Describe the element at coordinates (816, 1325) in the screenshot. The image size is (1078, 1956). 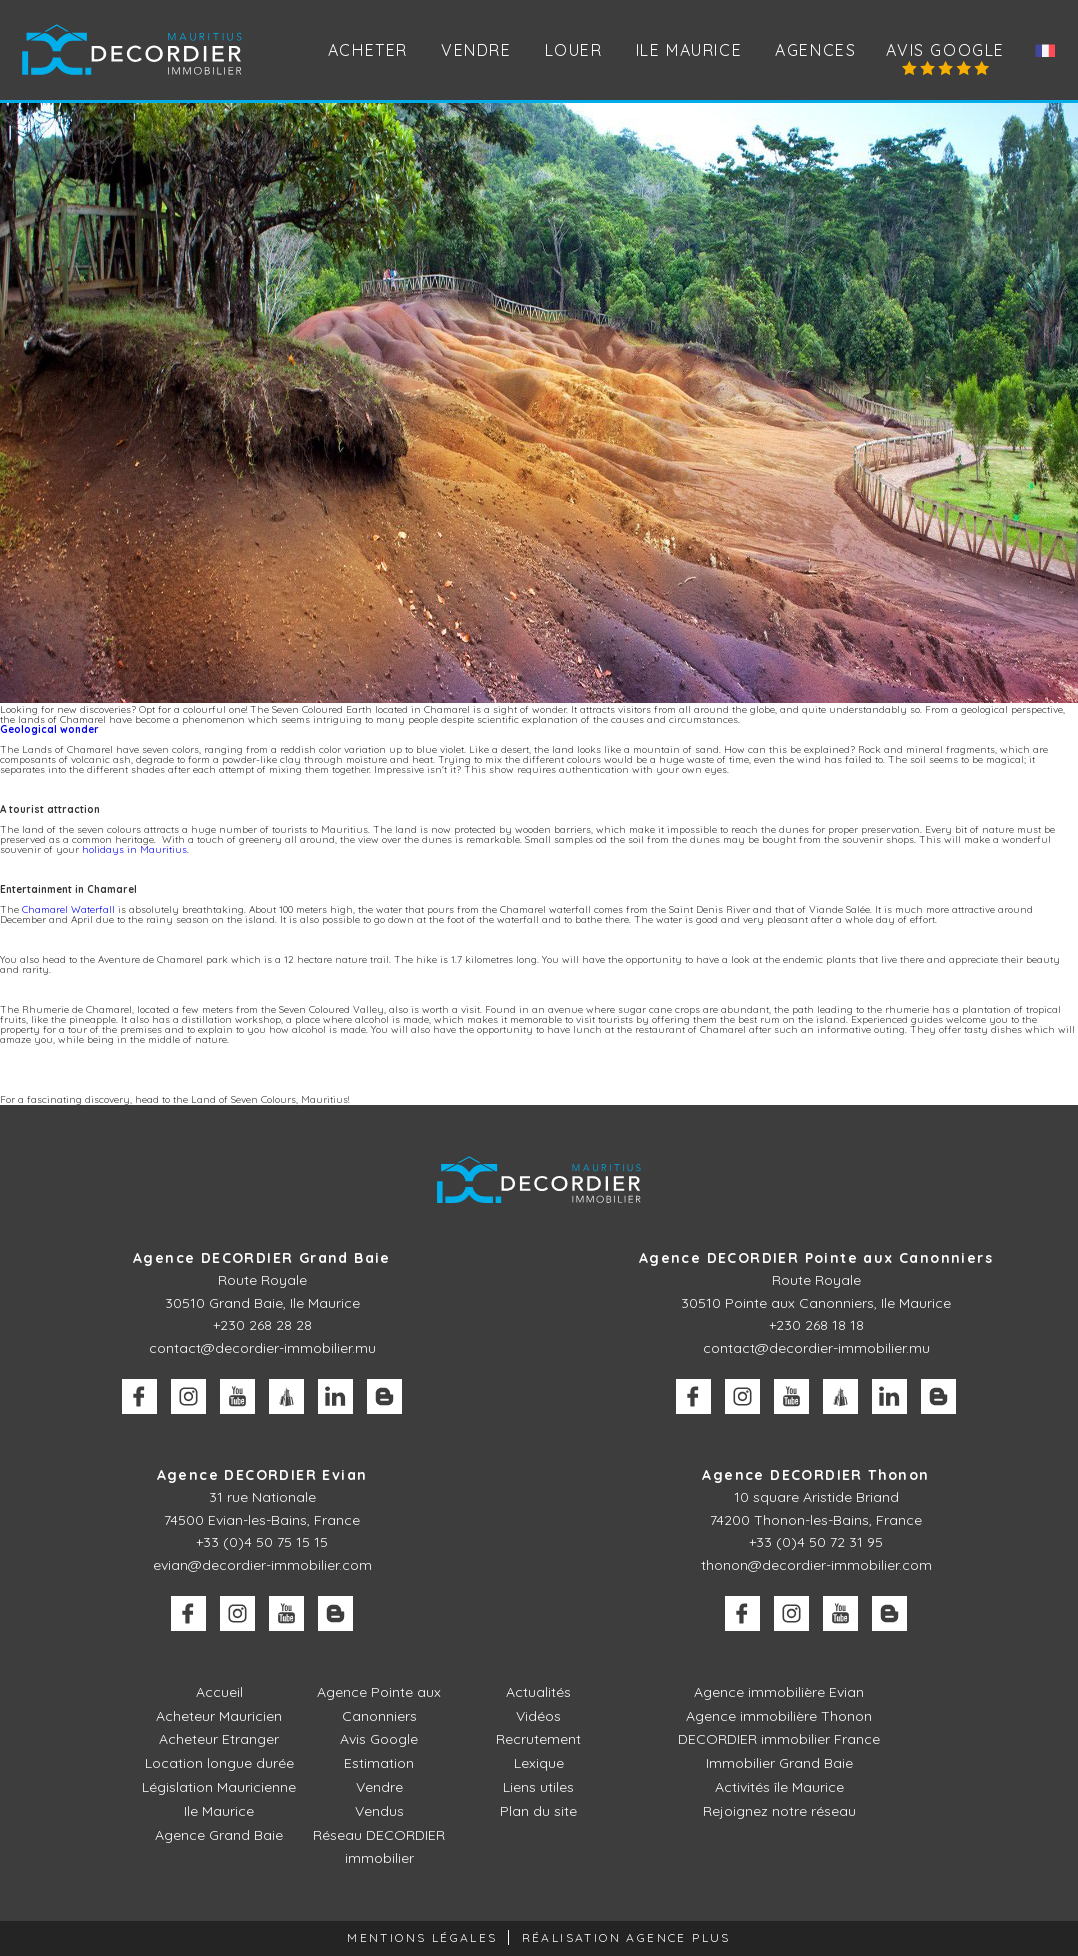
I see `+230 268 18 18` at that location.